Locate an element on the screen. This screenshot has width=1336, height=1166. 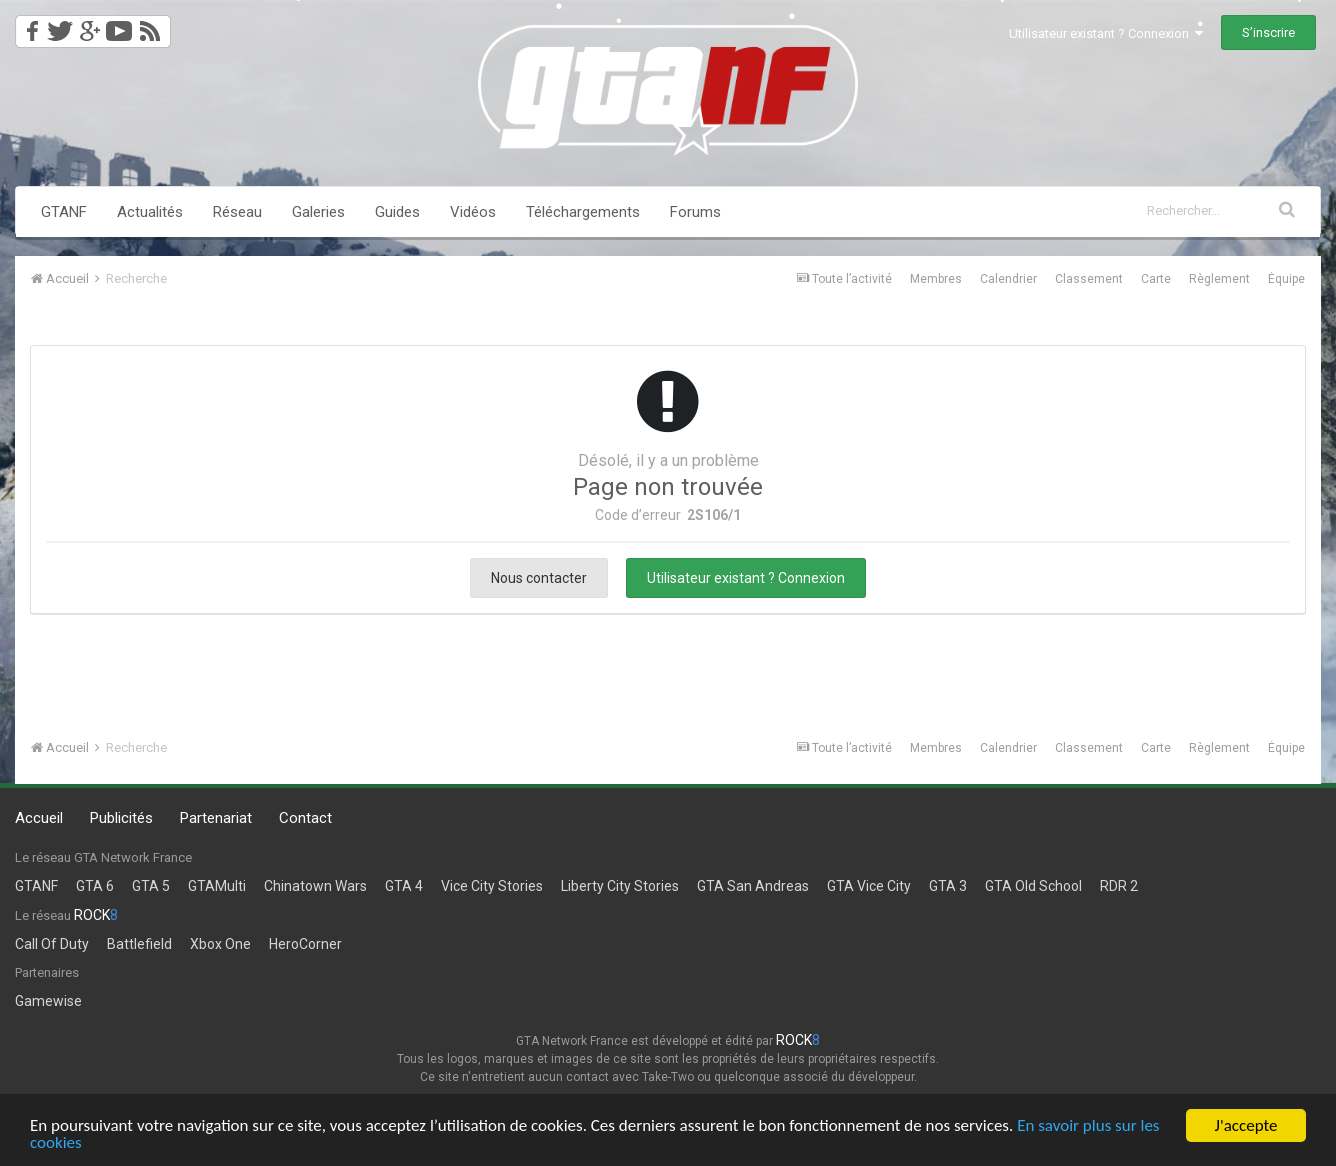
Battlefield is located at coordinates (139, 944).